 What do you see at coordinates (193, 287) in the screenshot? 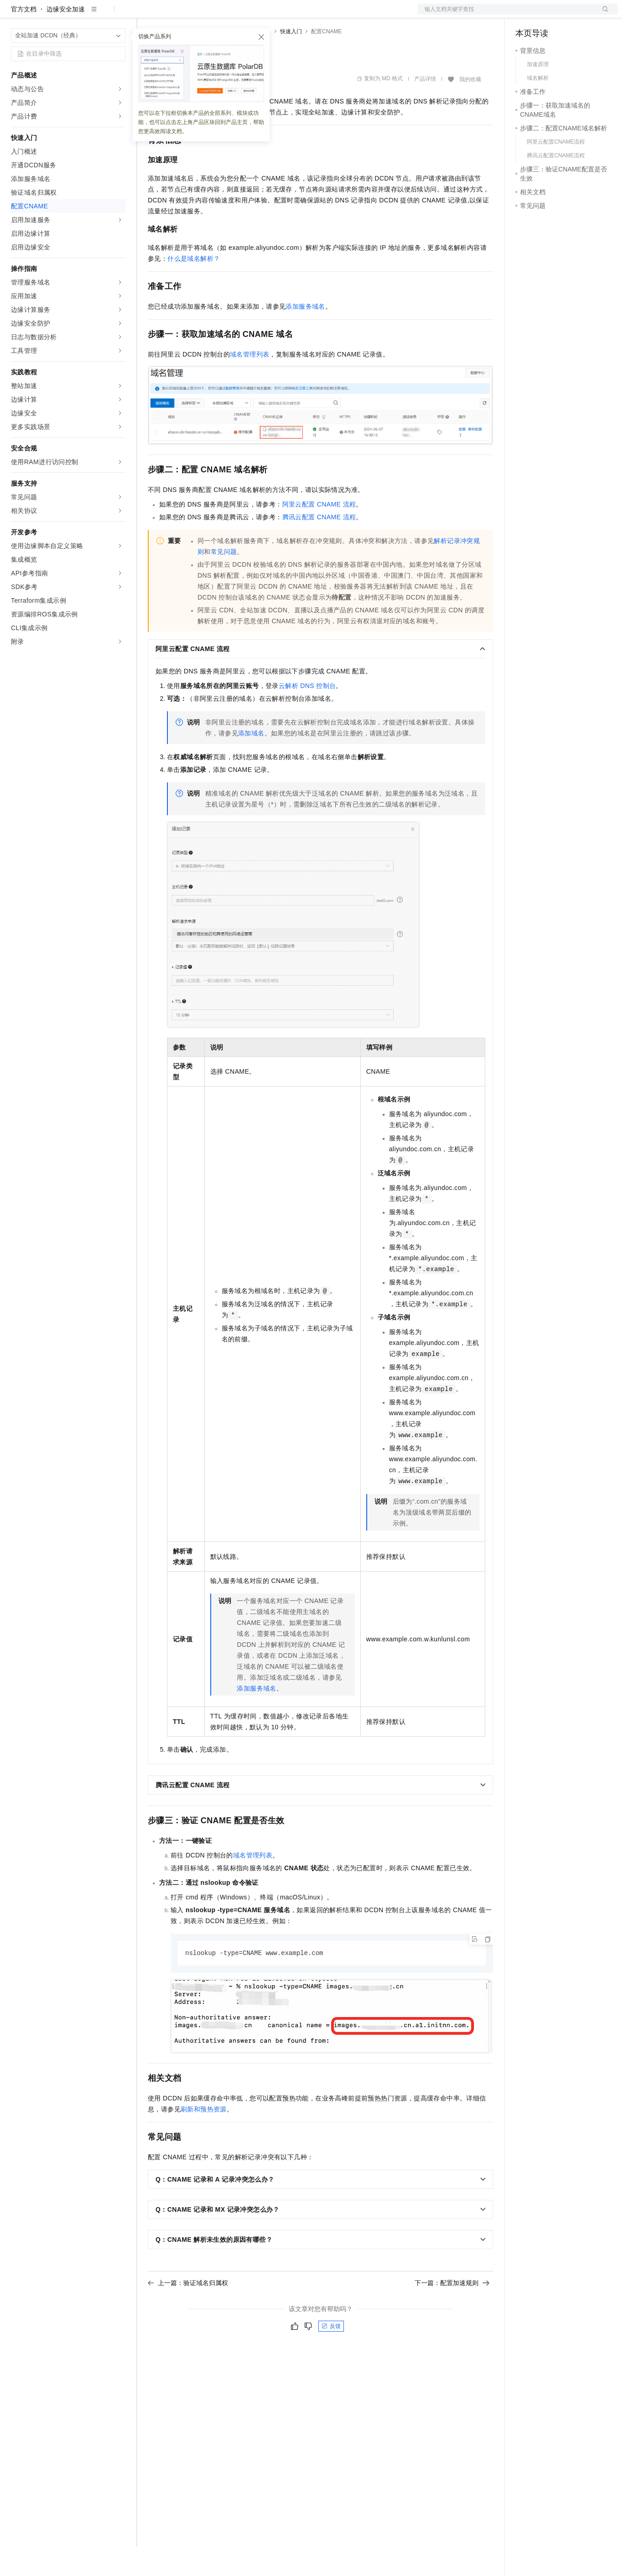
I see `什么是域名解析？` at bounding box center [193, 287].